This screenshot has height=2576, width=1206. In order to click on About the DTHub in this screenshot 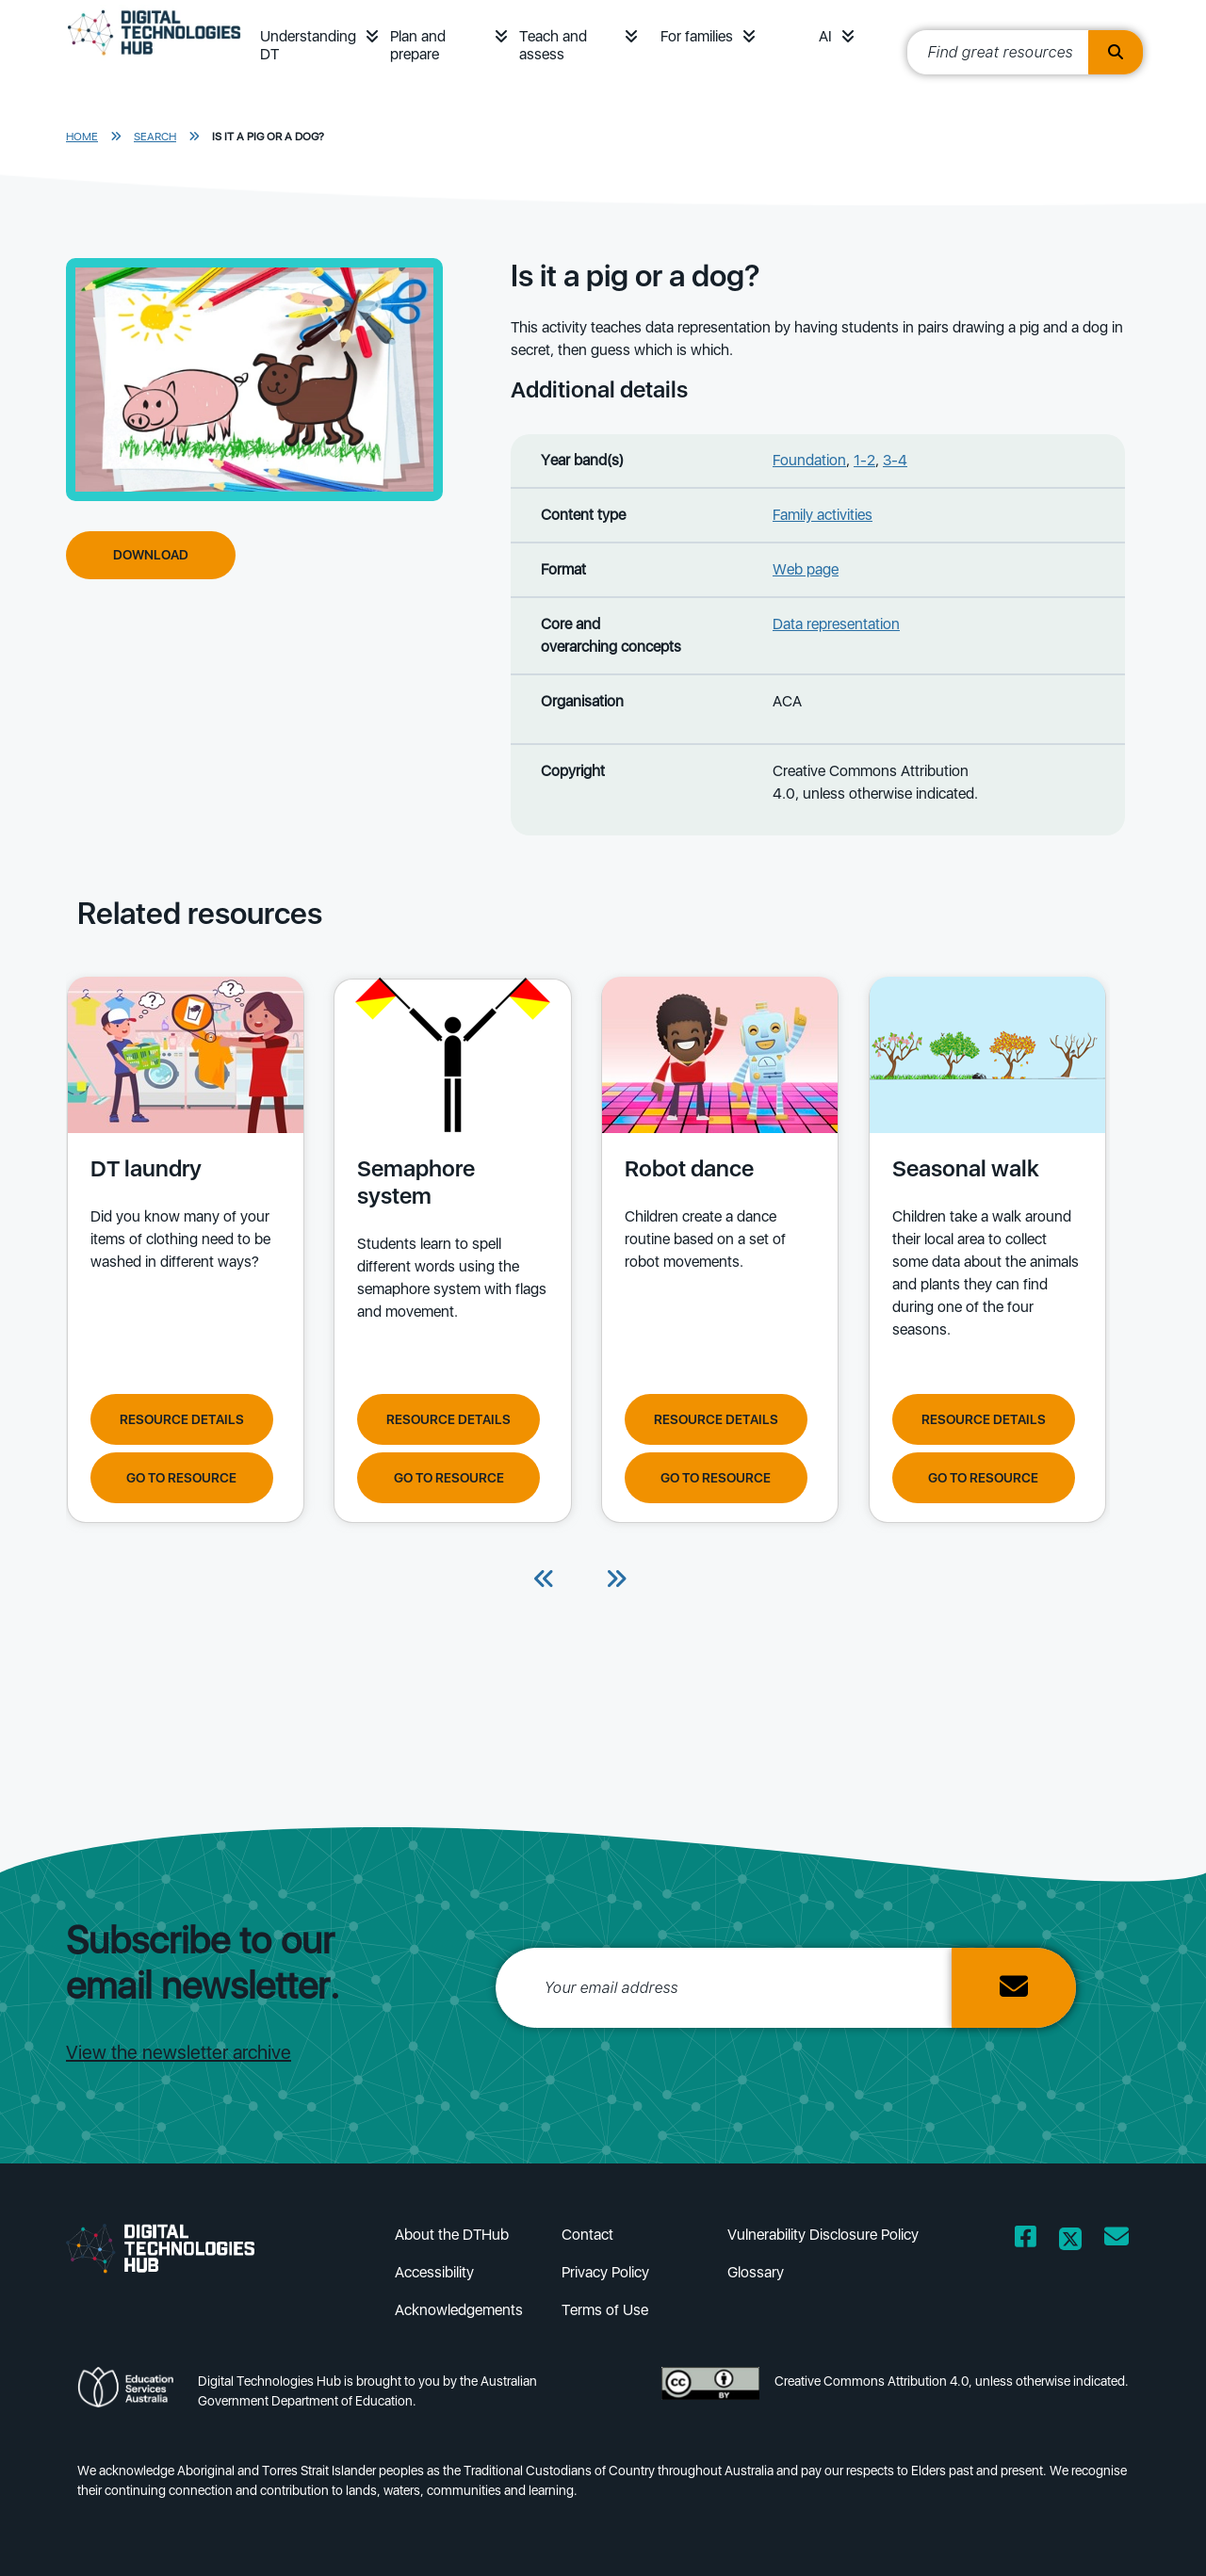, I will do `click(452, 2235)`.